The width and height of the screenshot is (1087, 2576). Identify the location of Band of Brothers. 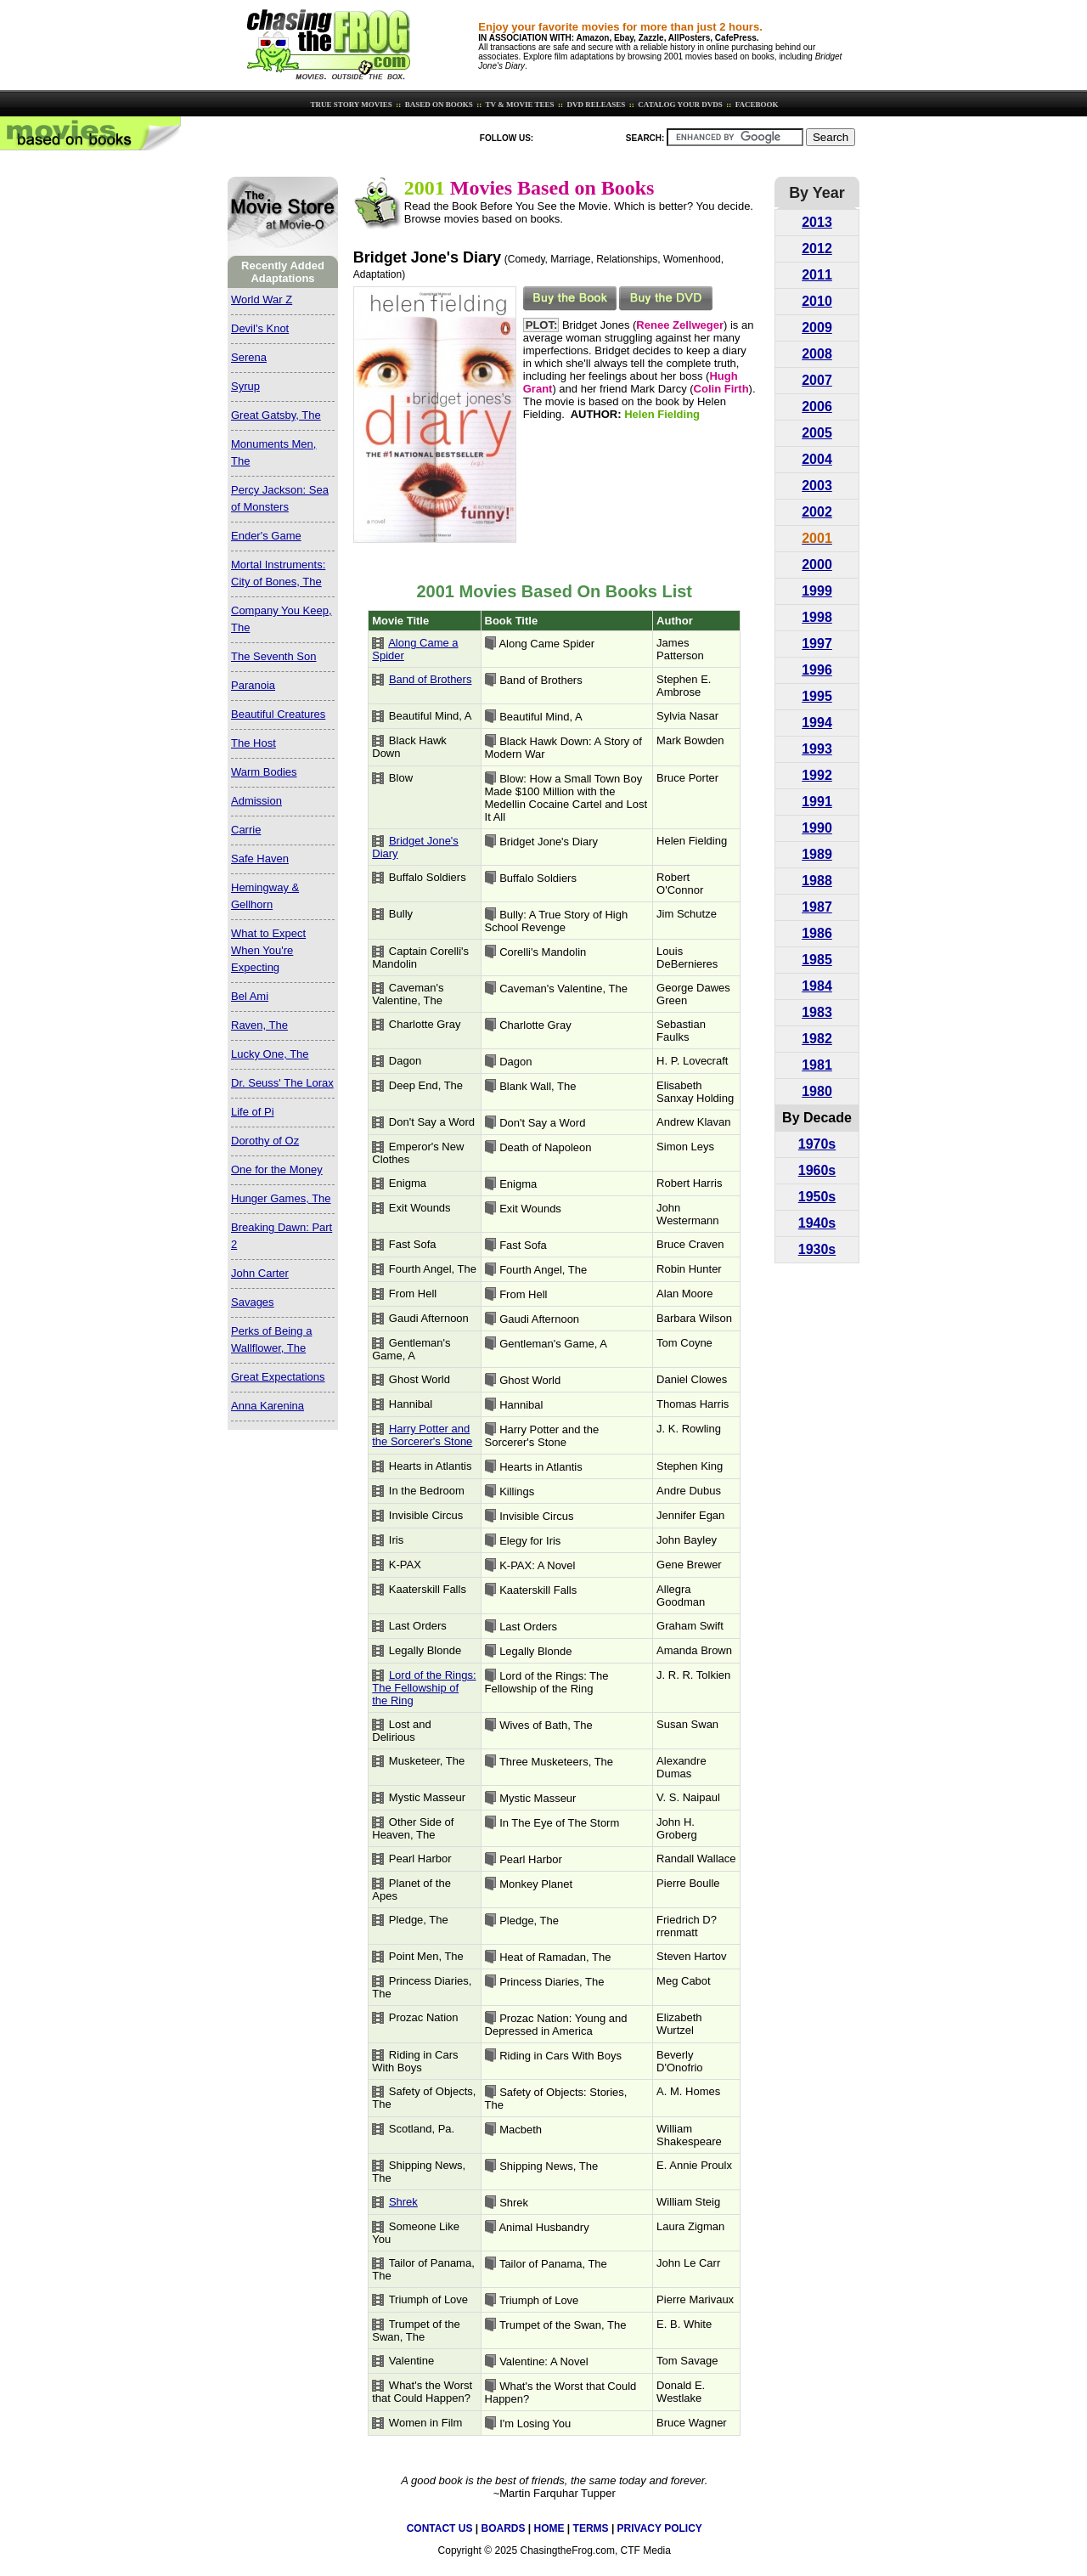
(430, 679).